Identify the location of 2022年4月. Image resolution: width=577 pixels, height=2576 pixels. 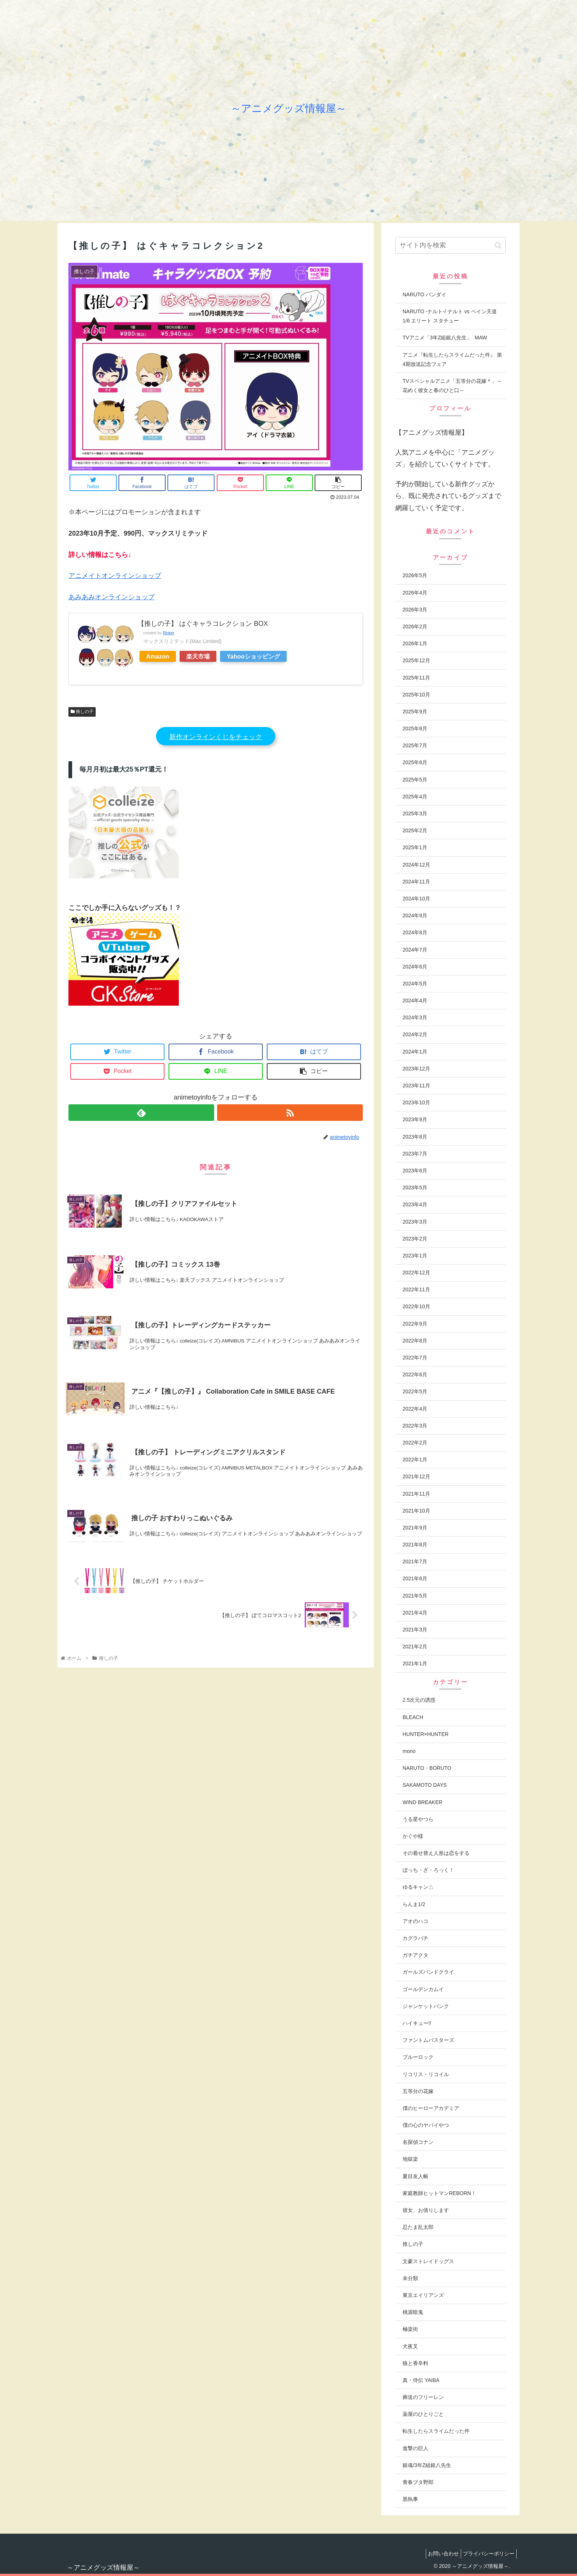
(415, 1409).